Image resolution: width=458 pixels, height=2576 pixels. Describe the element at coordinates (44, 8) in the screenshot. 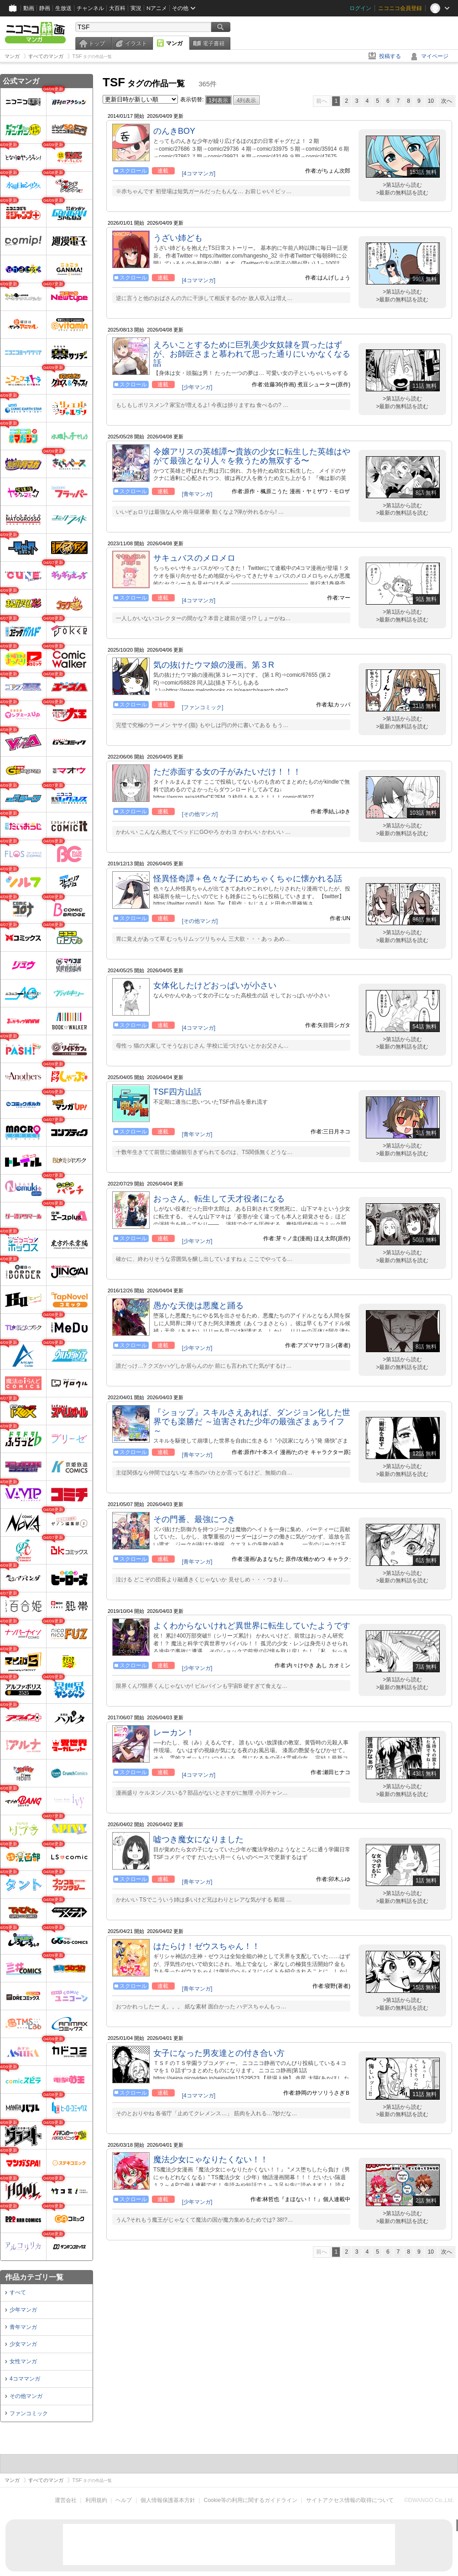

I see `静画` at that location.